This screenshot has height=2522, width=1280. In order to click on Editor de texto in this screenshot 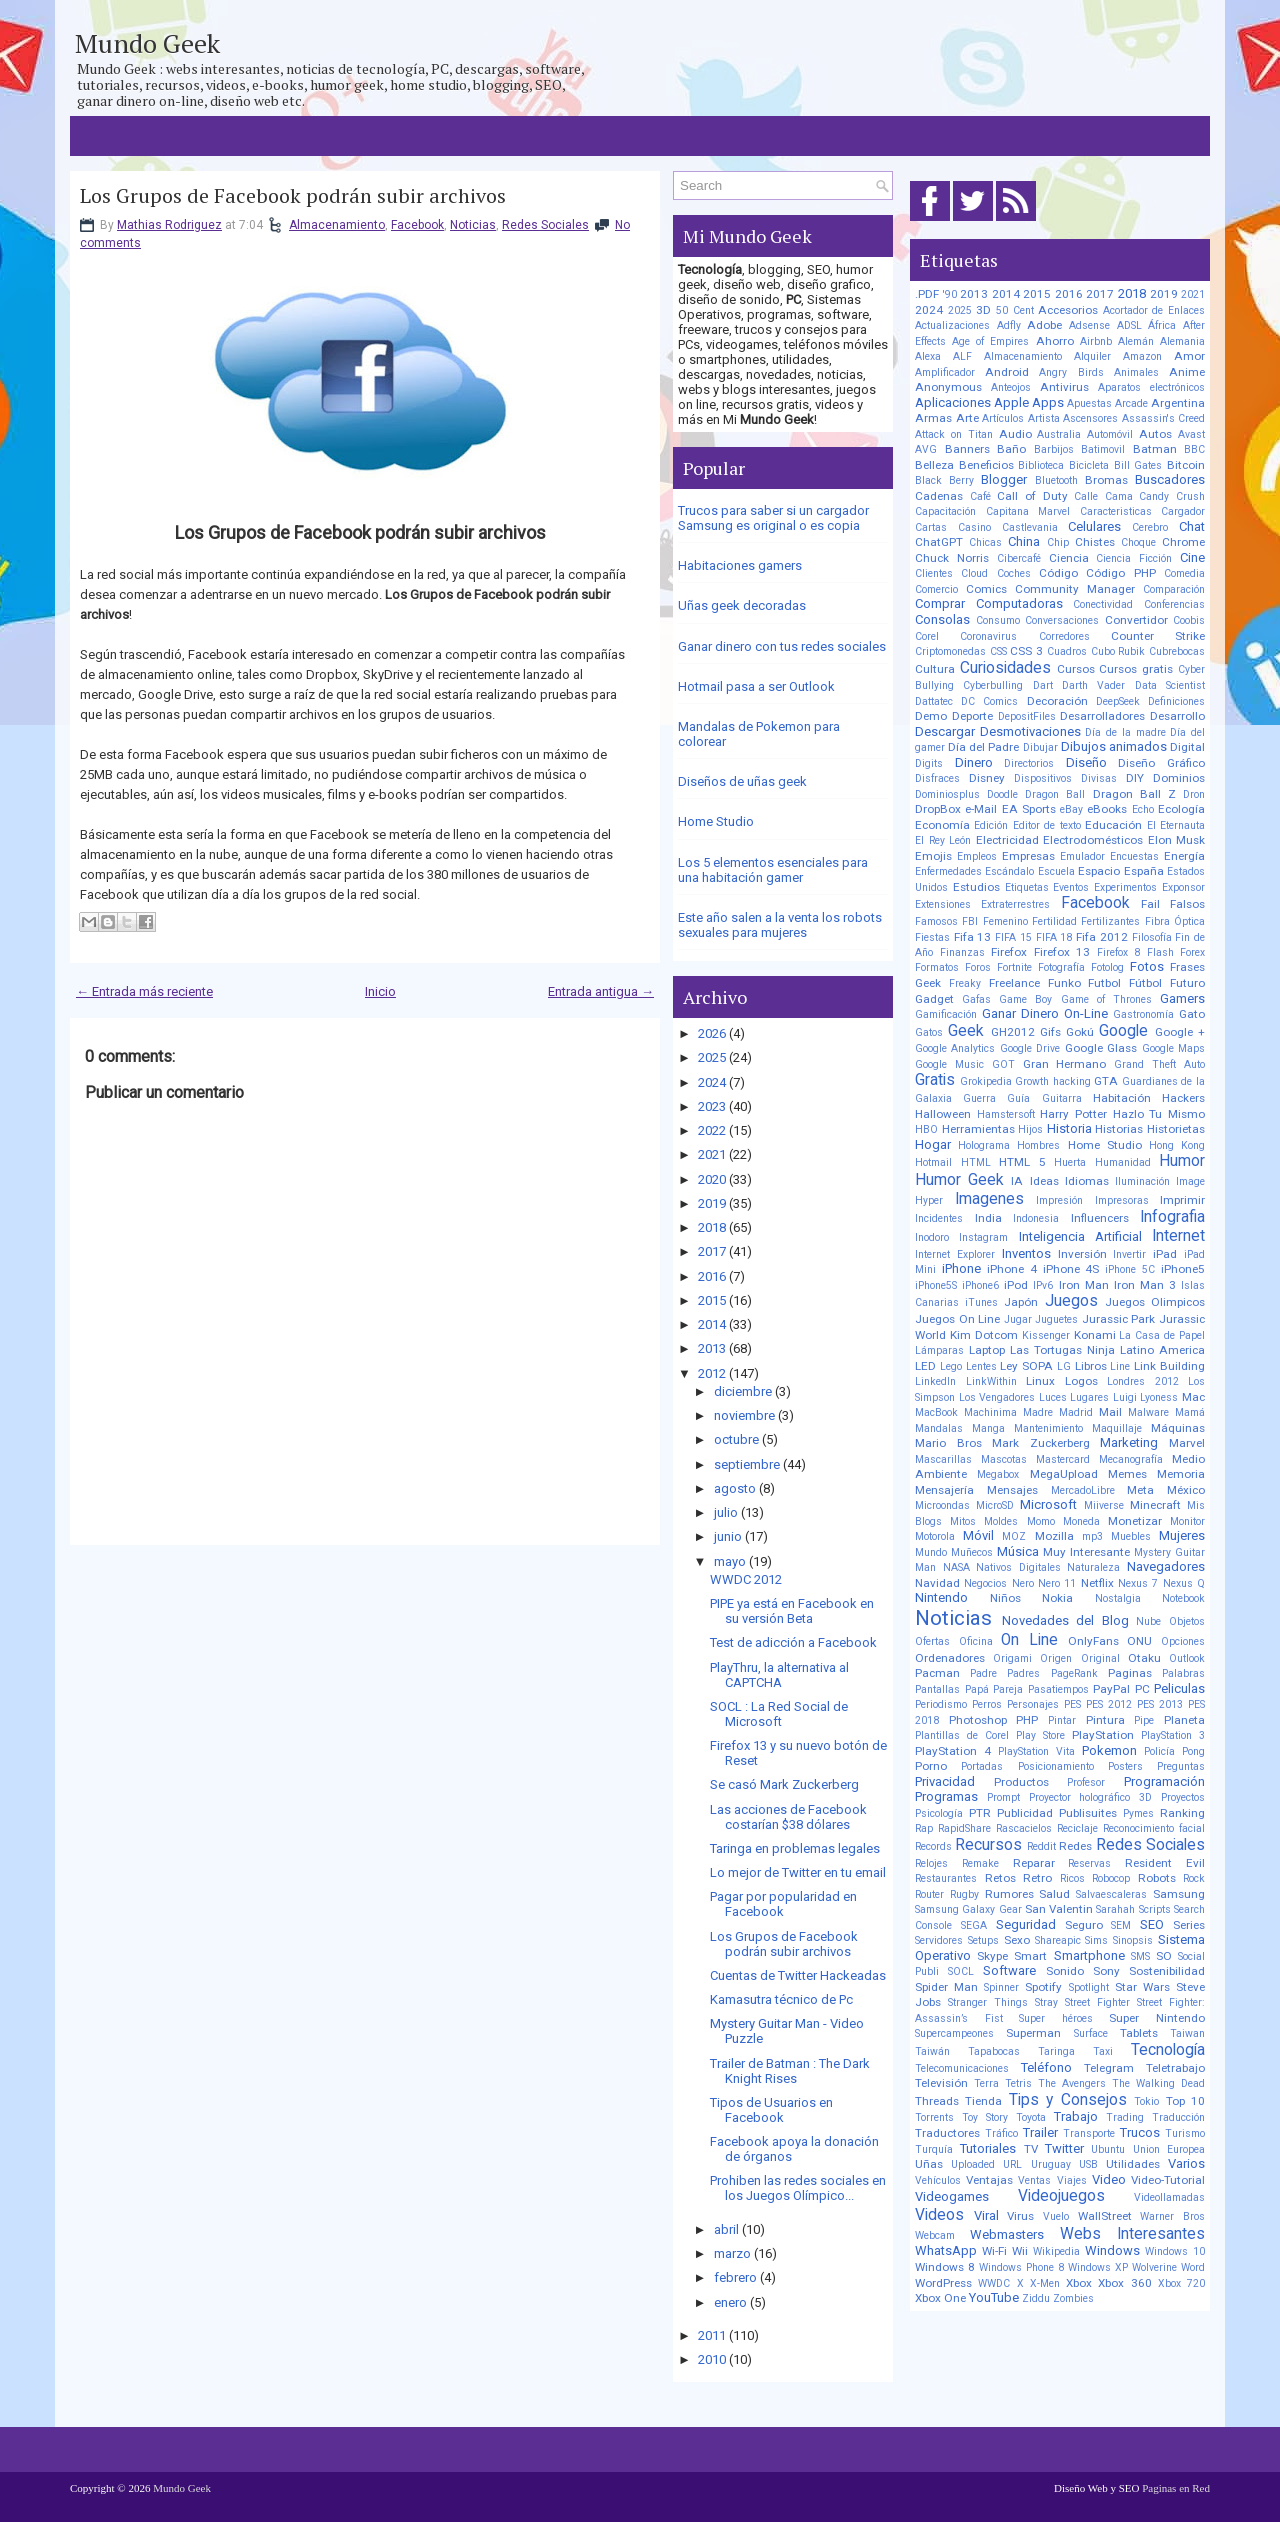, I will do `click(1047, 825)`.